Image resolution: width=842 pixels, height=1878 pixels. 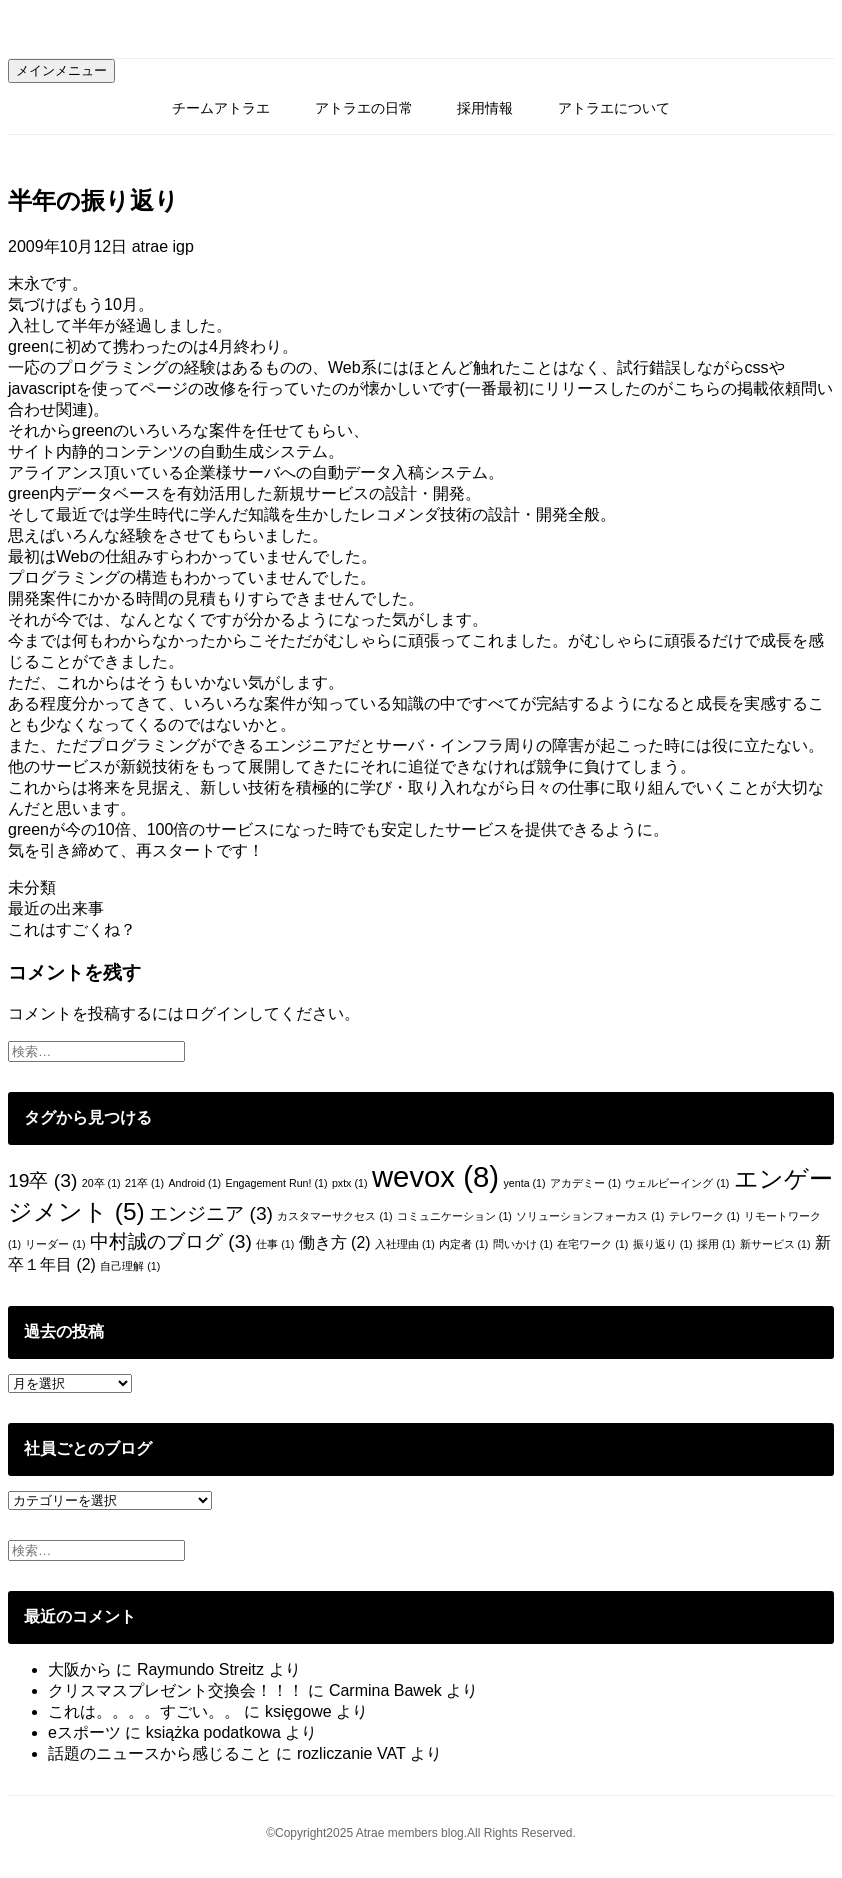 I want to click on コミュニケーション [コミュニケーション (1個の項目)], so click(x=454, y=1216).